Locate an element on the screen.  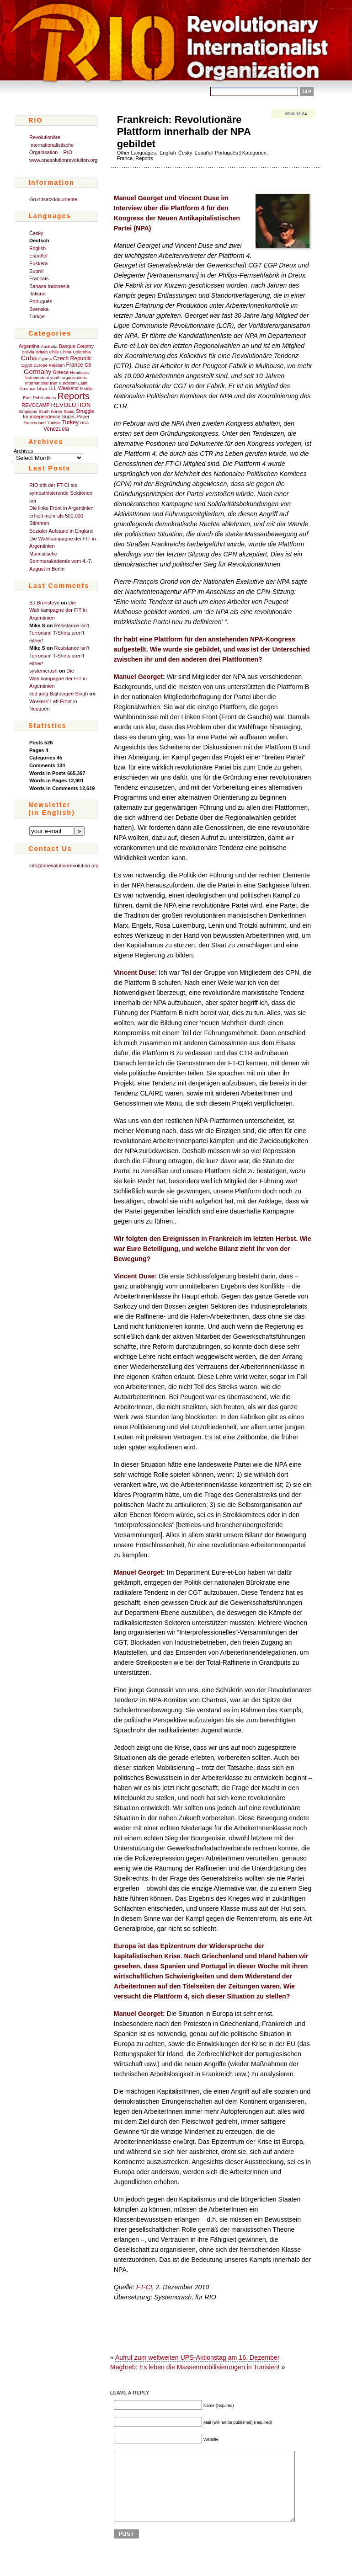
Português is located at coordinates (40, 301).